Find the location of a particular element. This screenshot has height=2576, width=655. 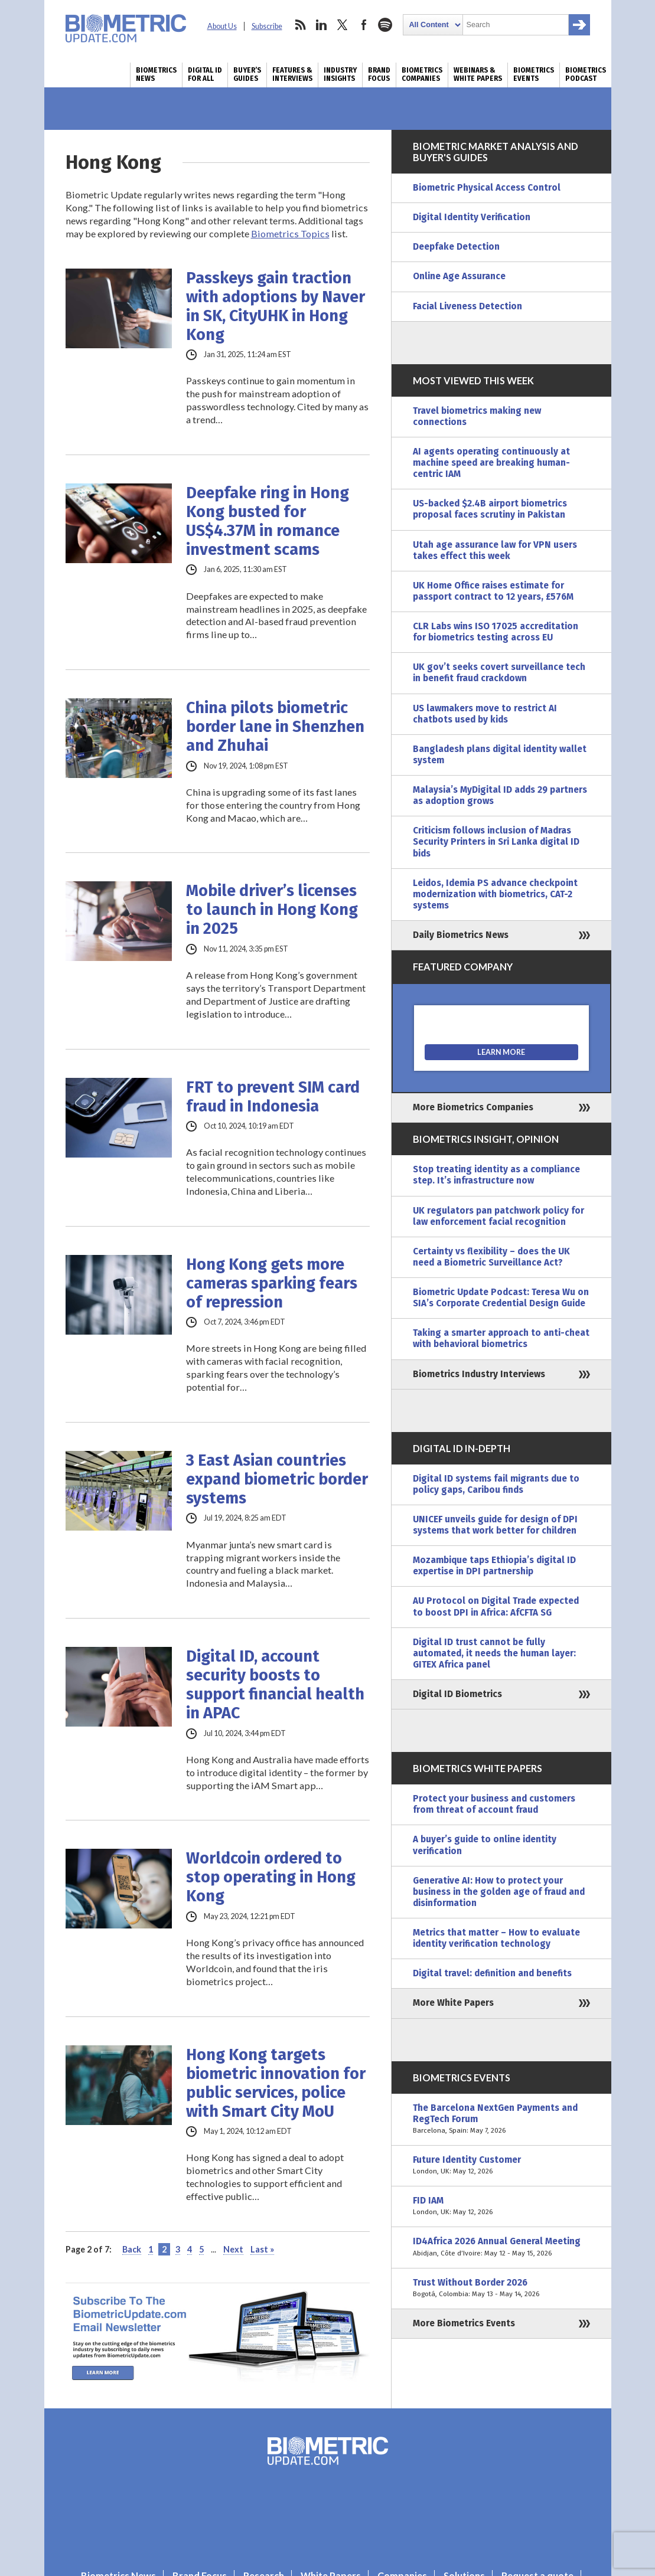

Biometrics Events is located at coordinates (533, 74).